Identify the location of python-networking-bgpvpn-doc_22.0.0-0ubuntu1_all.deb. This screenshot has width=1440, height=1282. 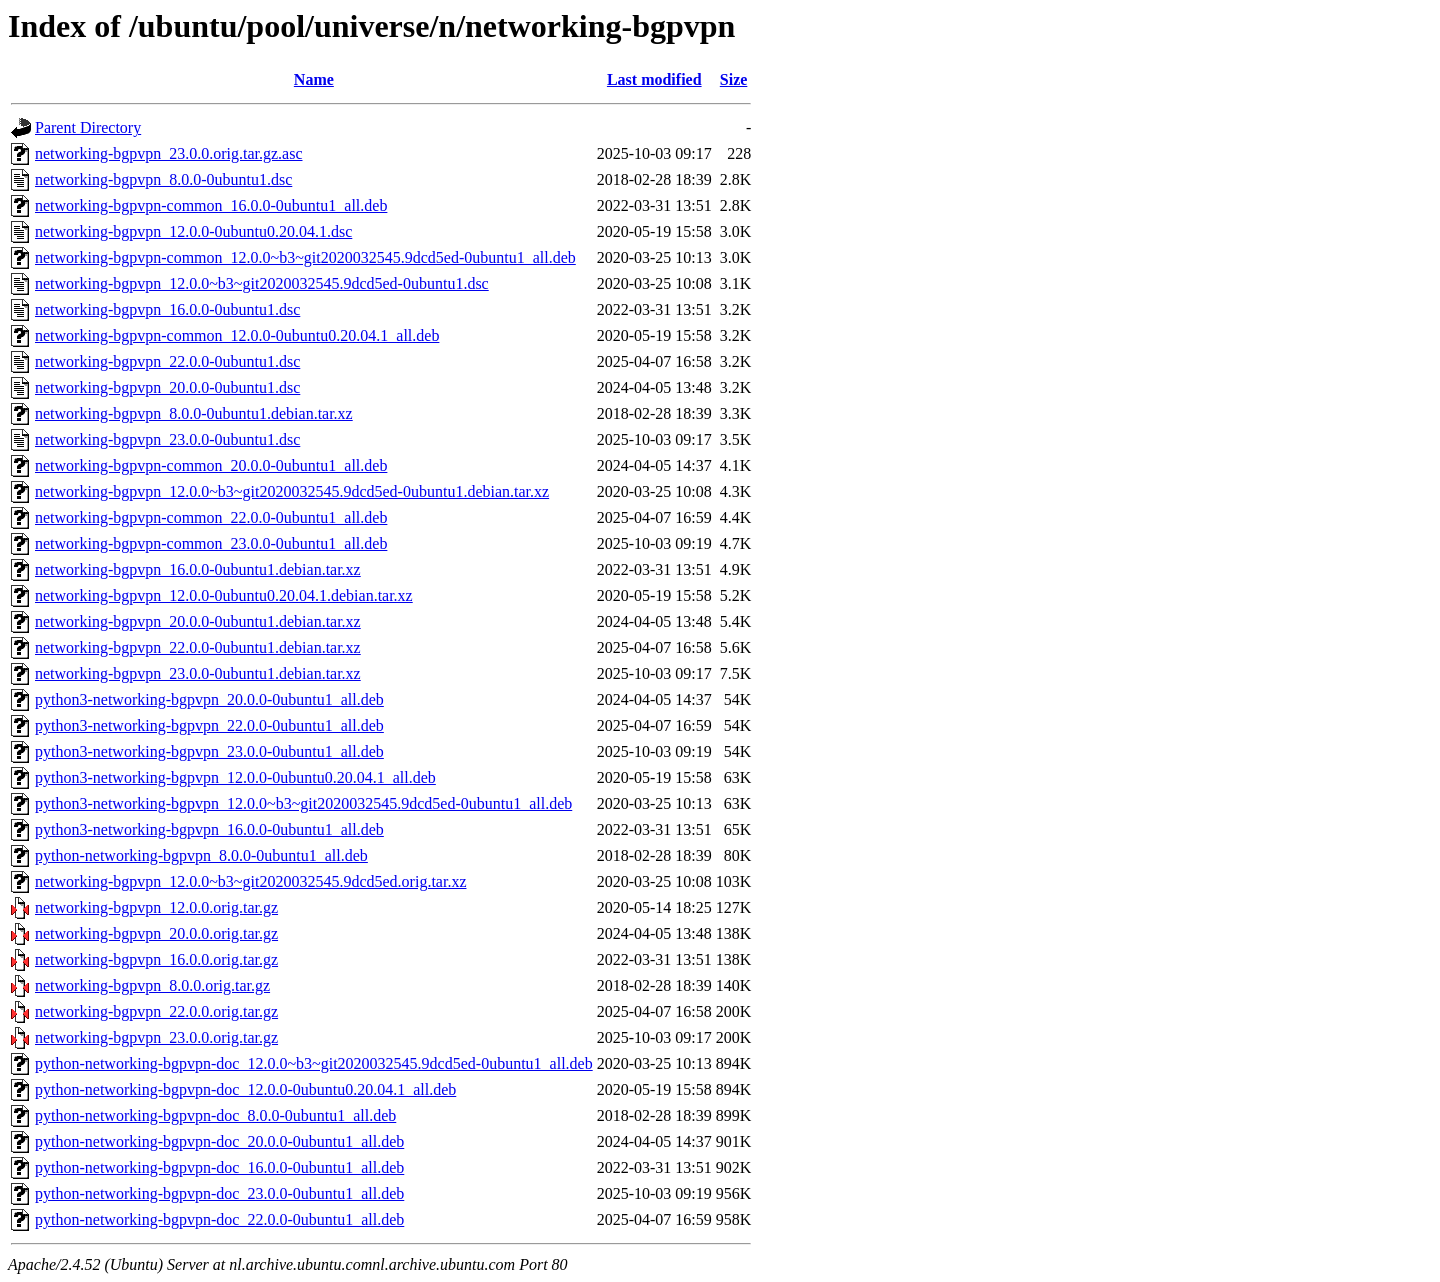
(219, 1219).